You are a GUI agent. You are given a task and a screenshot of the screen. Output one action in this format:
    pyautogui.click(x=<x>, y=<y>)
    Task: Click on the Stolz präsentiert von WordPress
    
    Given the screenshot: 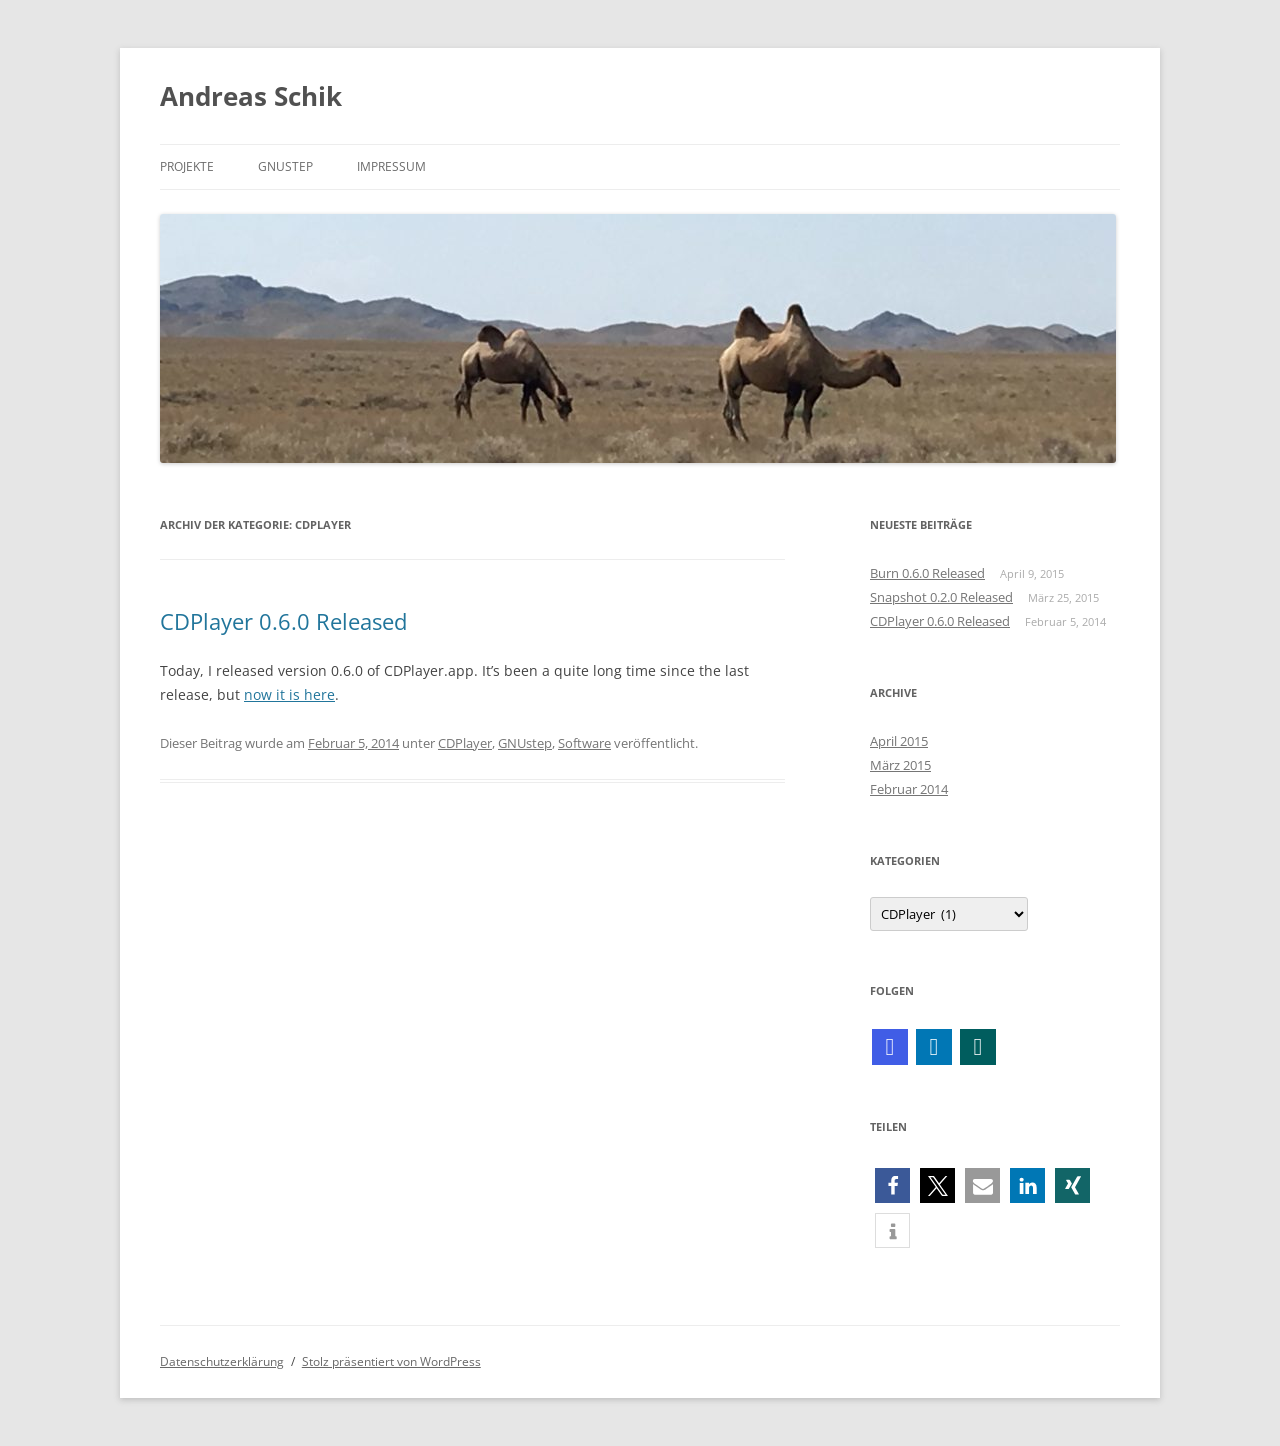 What is the action you would take?
    pyautogui.click(x=391, y=1361)
    